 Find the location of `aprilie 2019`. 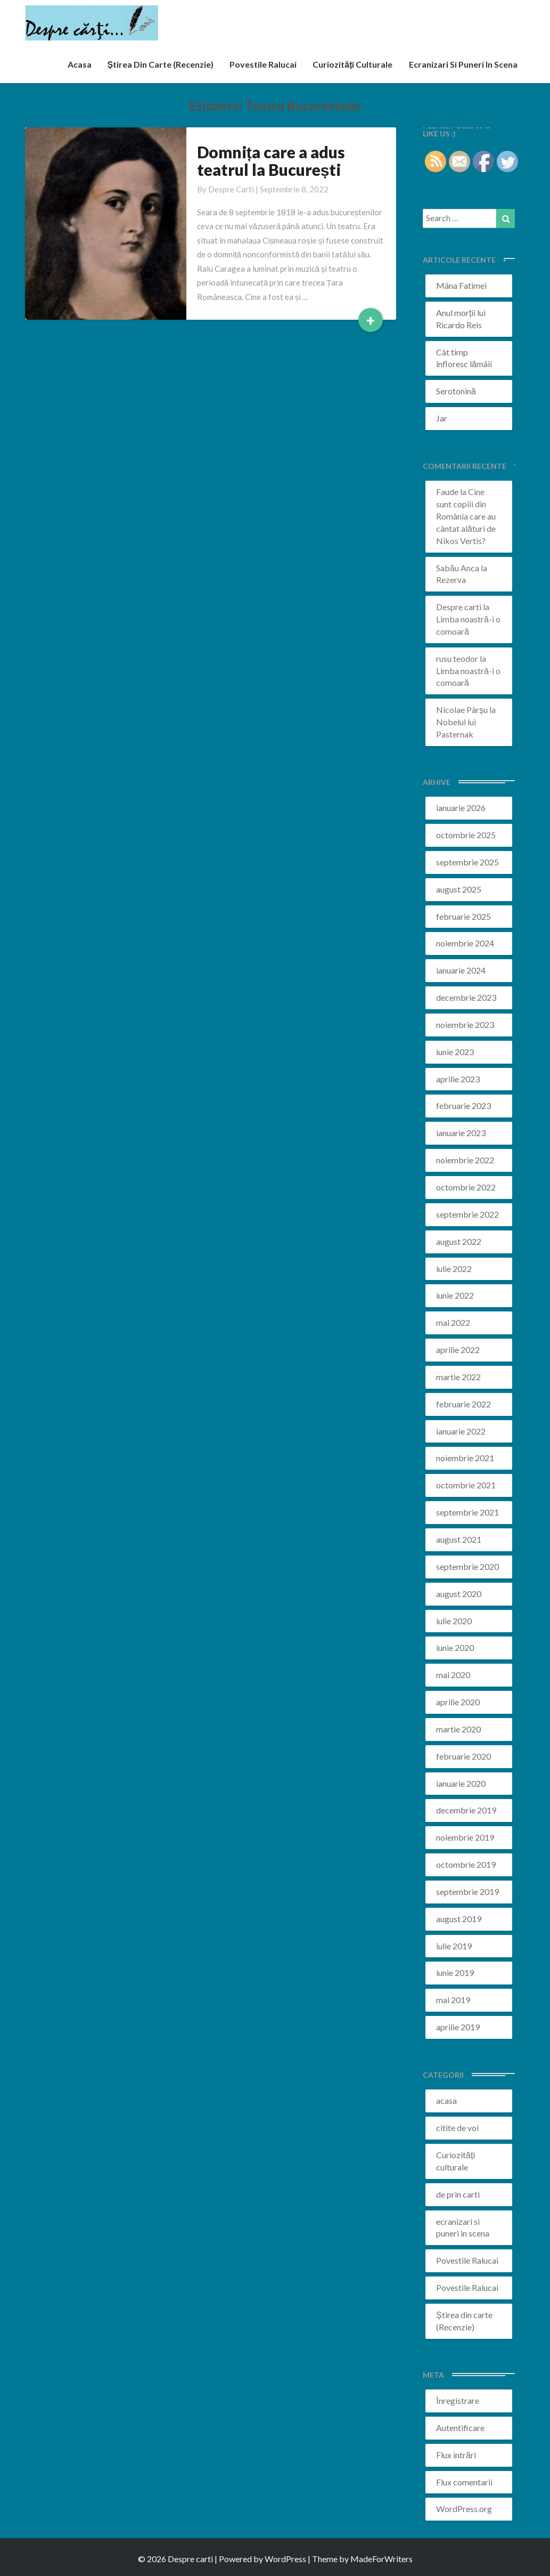

aprilie 2019 is located at coordinates (458, 2027).